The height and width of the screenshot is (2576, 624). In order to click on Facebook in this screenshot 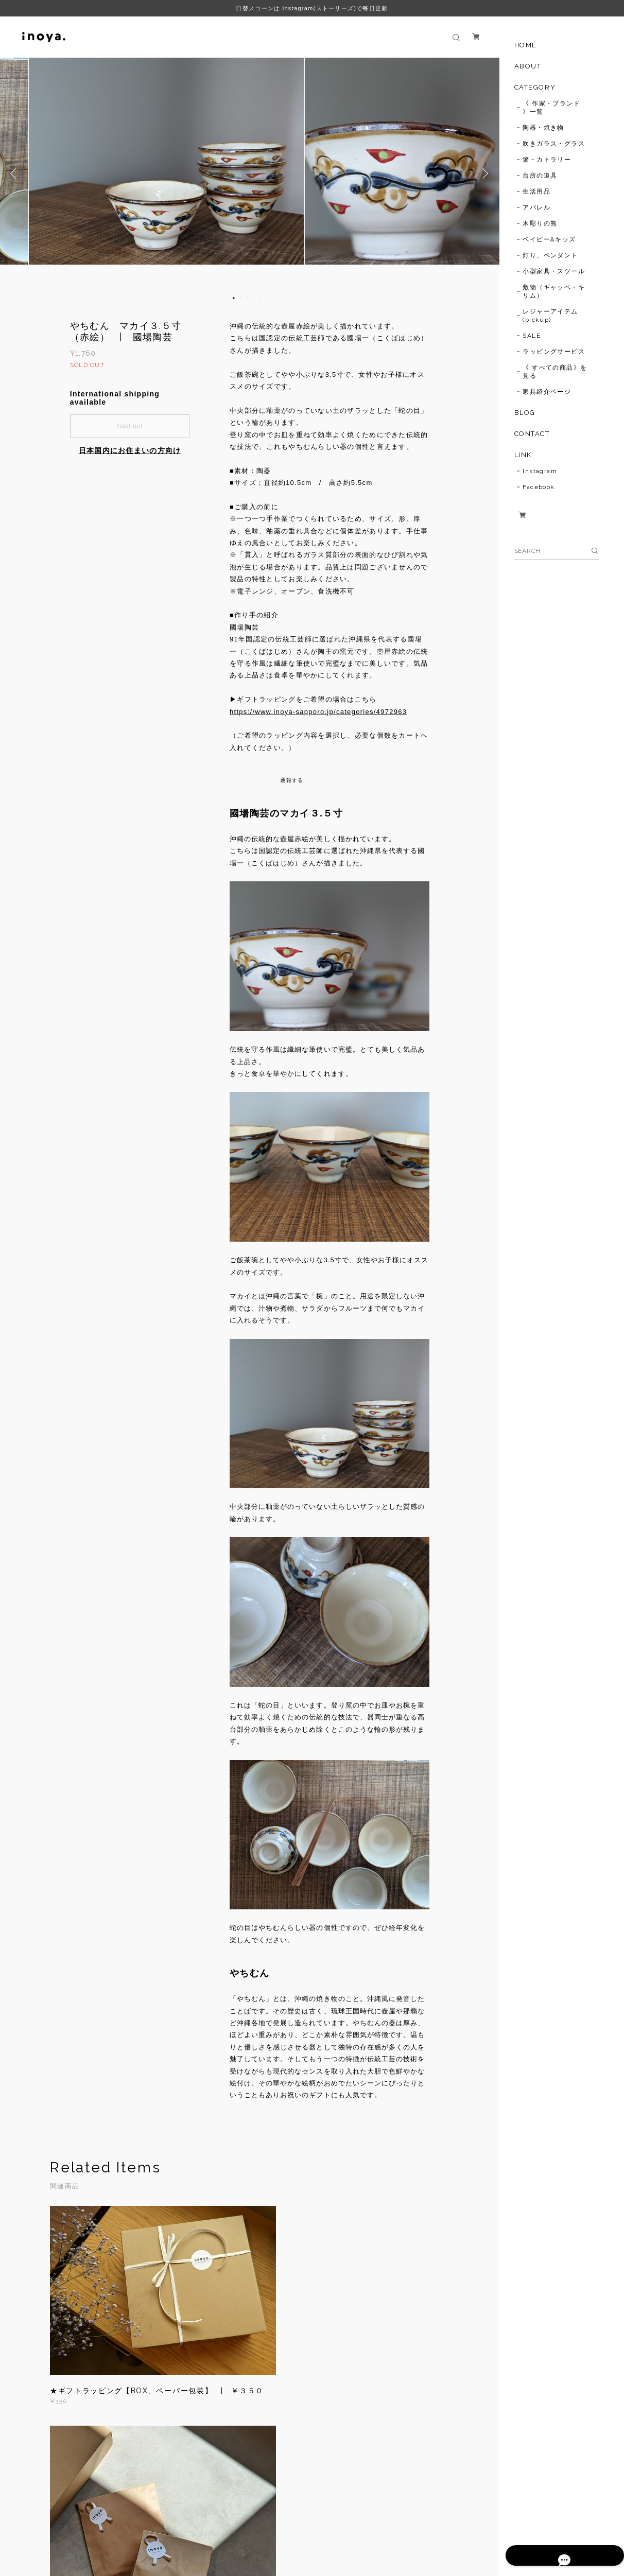, I will do `click(539, 487)`.